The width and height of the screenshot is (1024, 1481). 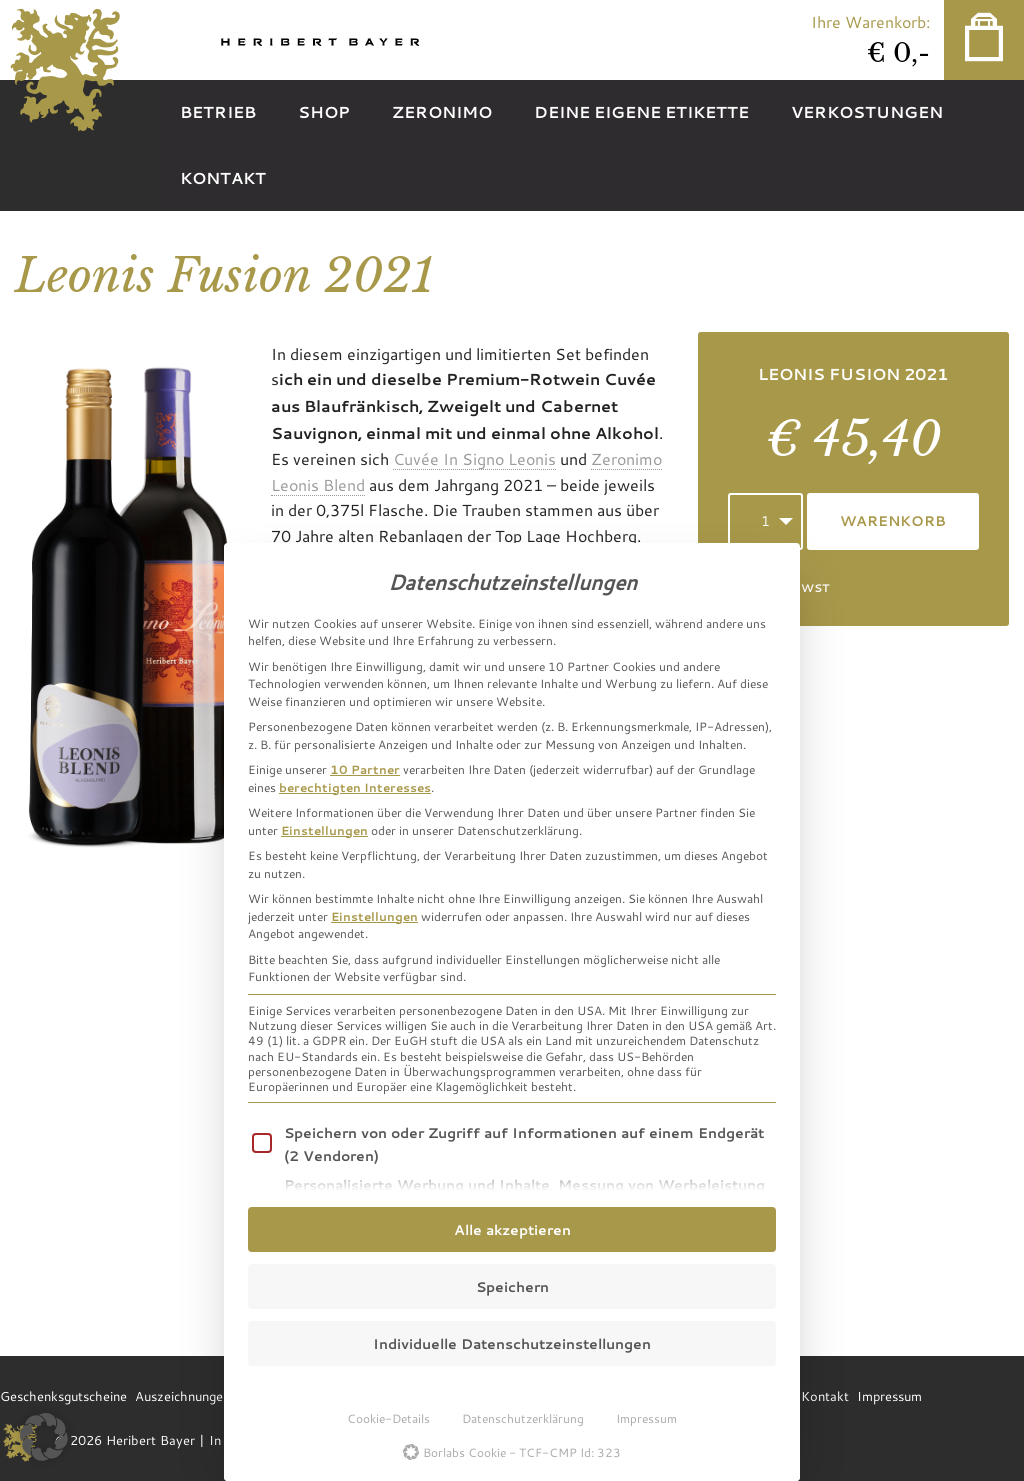 What do you see at coordinates (512, 1286) in the screenshot?
I see `Speichern [button]` at bounding box center [512, 1286].